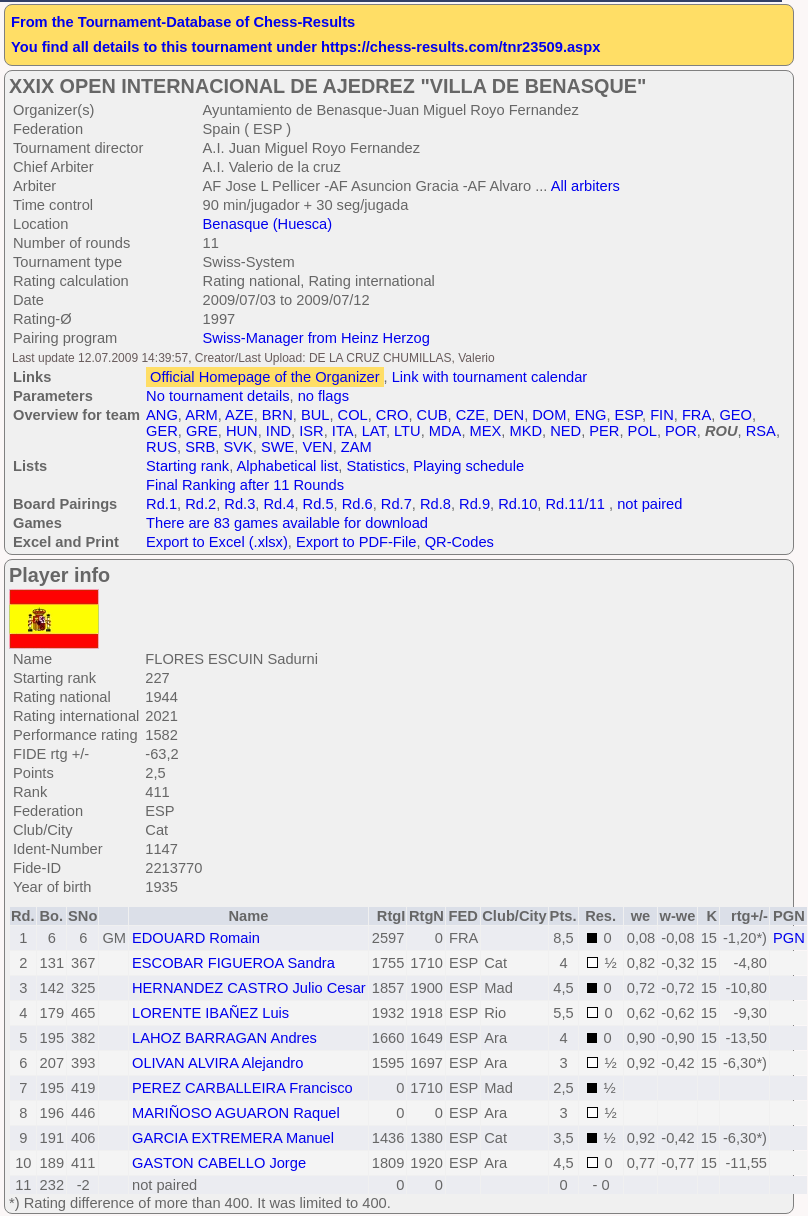 The width and height of the screenshot is (808, 1216). Describe the element at coordinates (268, 224) in the screenshot. I see `Benasque (Huesca)` at that location.